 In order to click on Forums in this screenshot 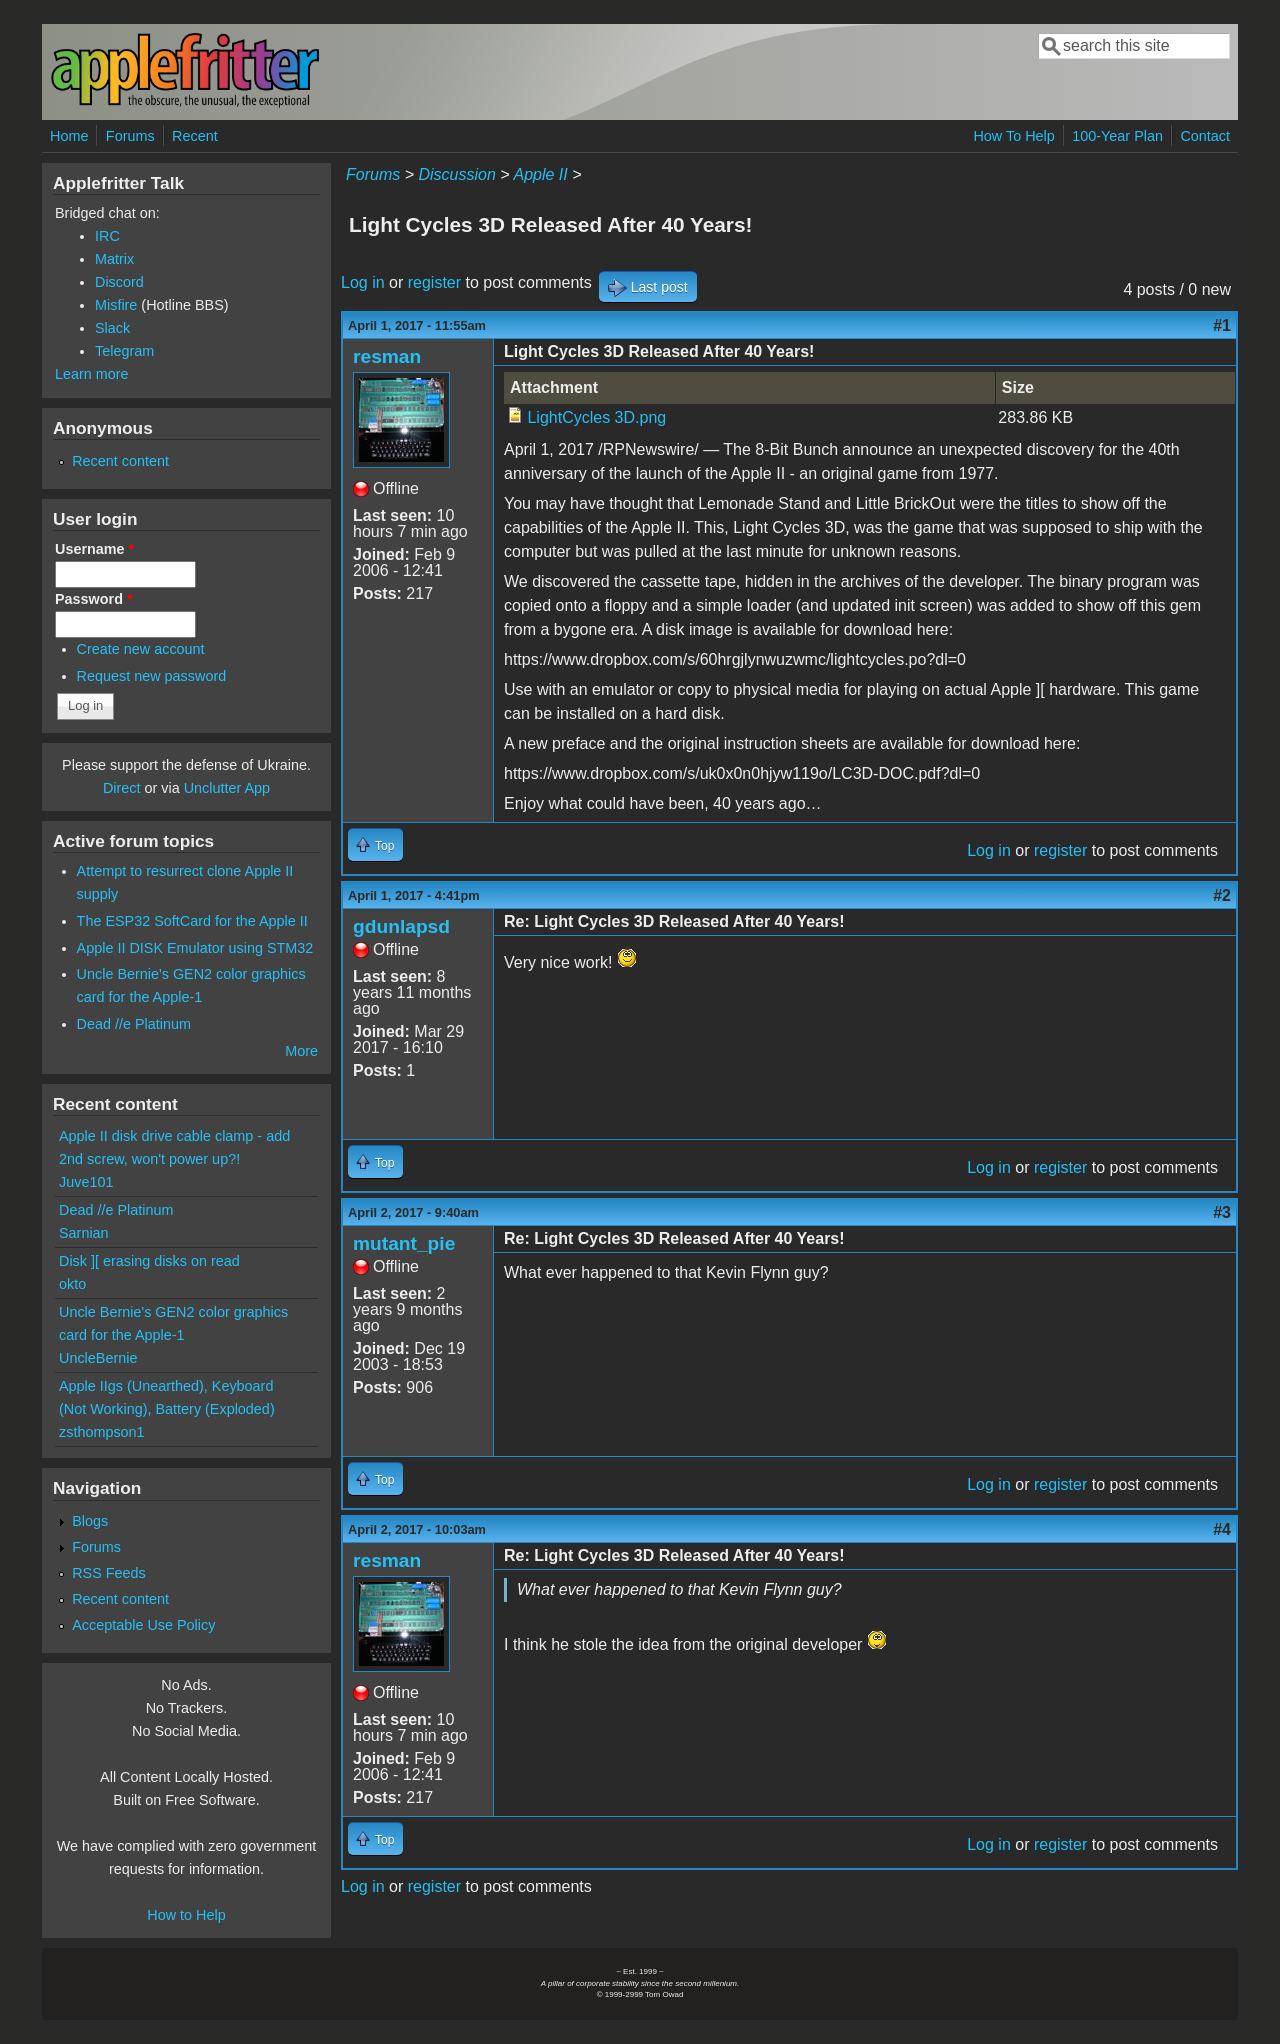, I will do `click(130, 136)`.